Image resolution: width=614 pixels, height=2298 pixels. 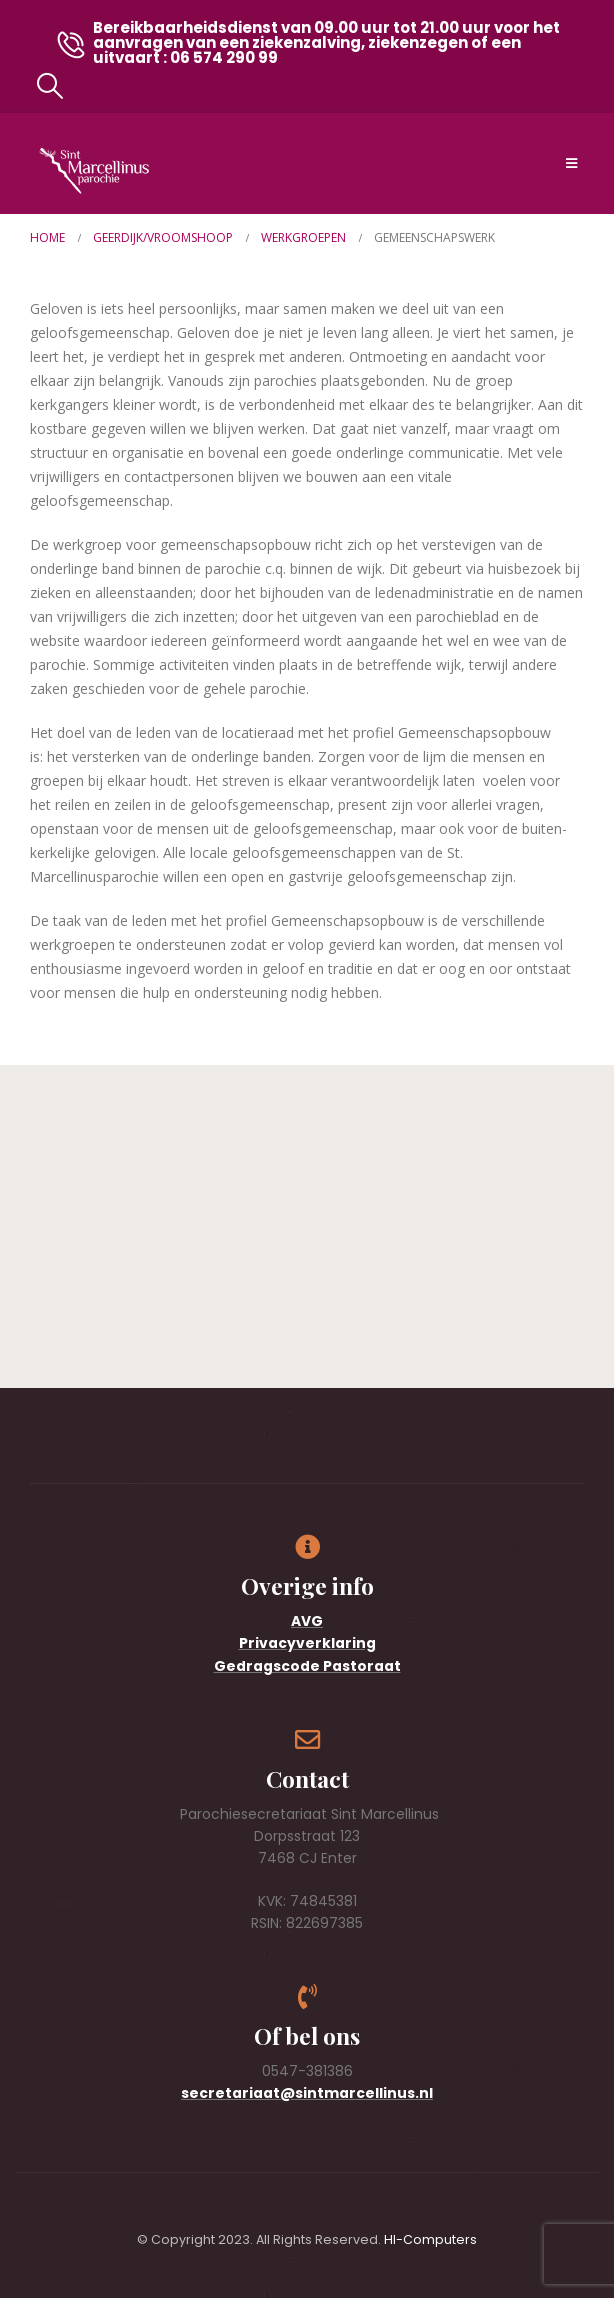 I want to click on [button], so click(x=49, y=86).